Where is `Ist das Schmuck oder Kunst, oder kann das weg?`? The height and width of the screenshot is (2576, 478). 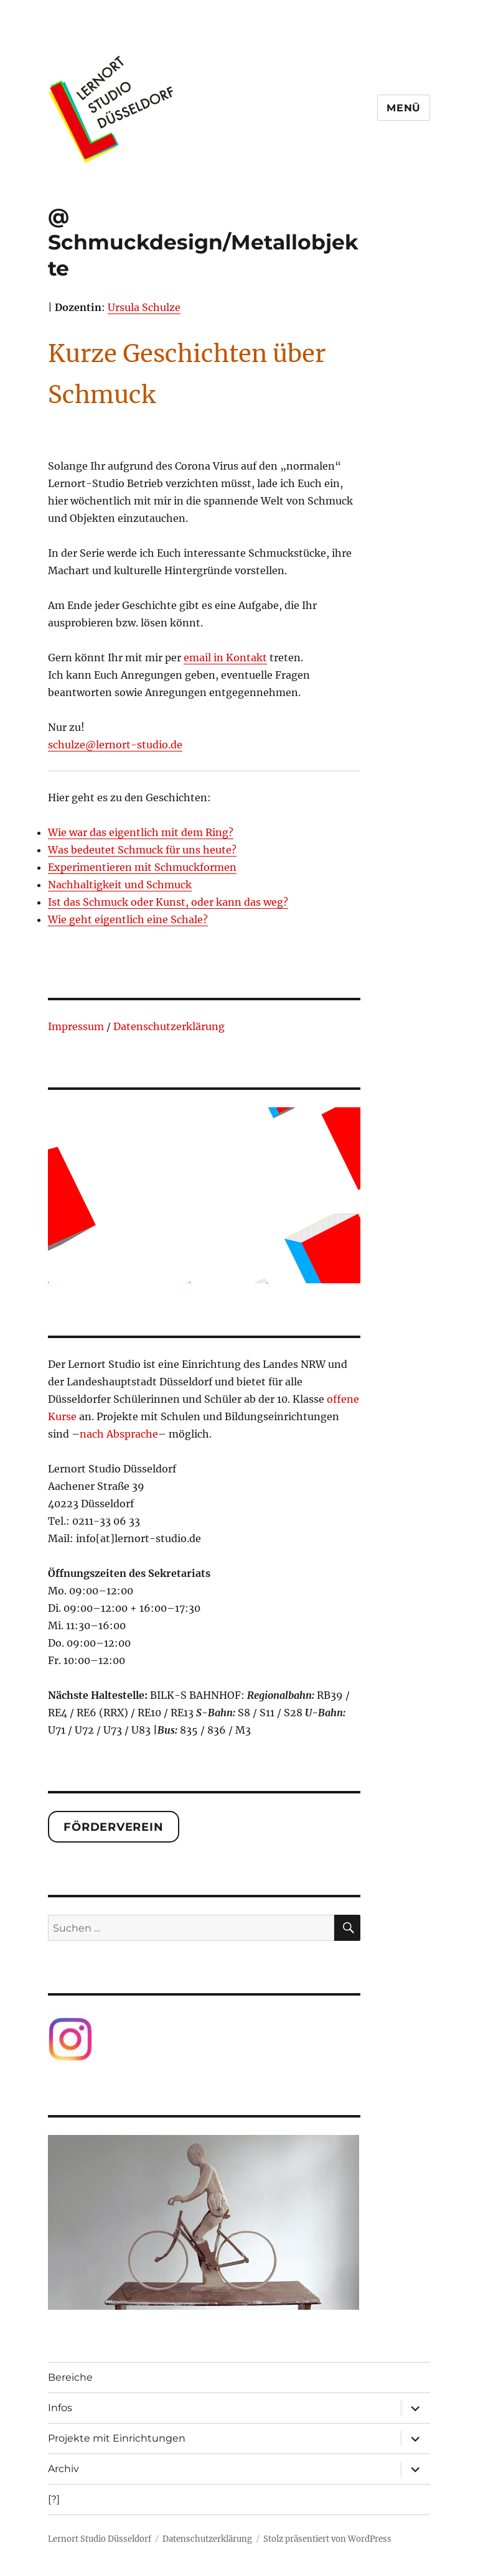 Ist das Schmuck oder Kunst, oder kann das weg? is located at coordinates (168, 902).